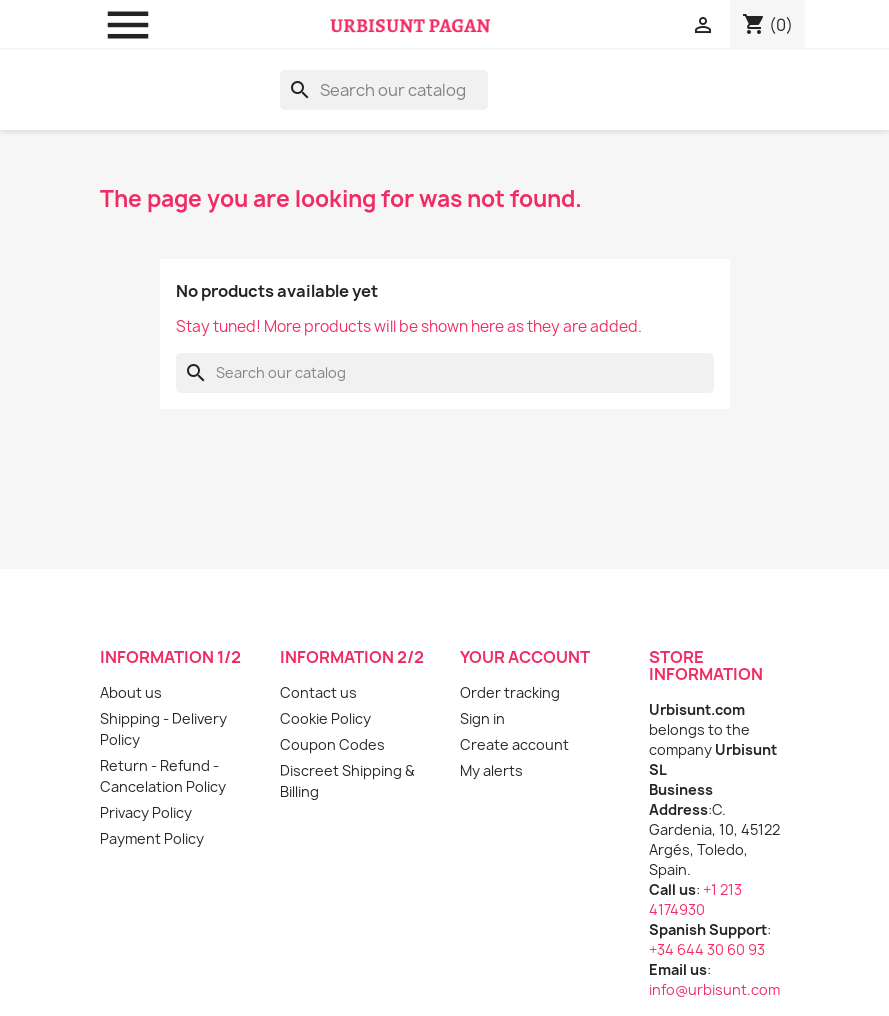  I want to click on Contact us, so click(318, 692).